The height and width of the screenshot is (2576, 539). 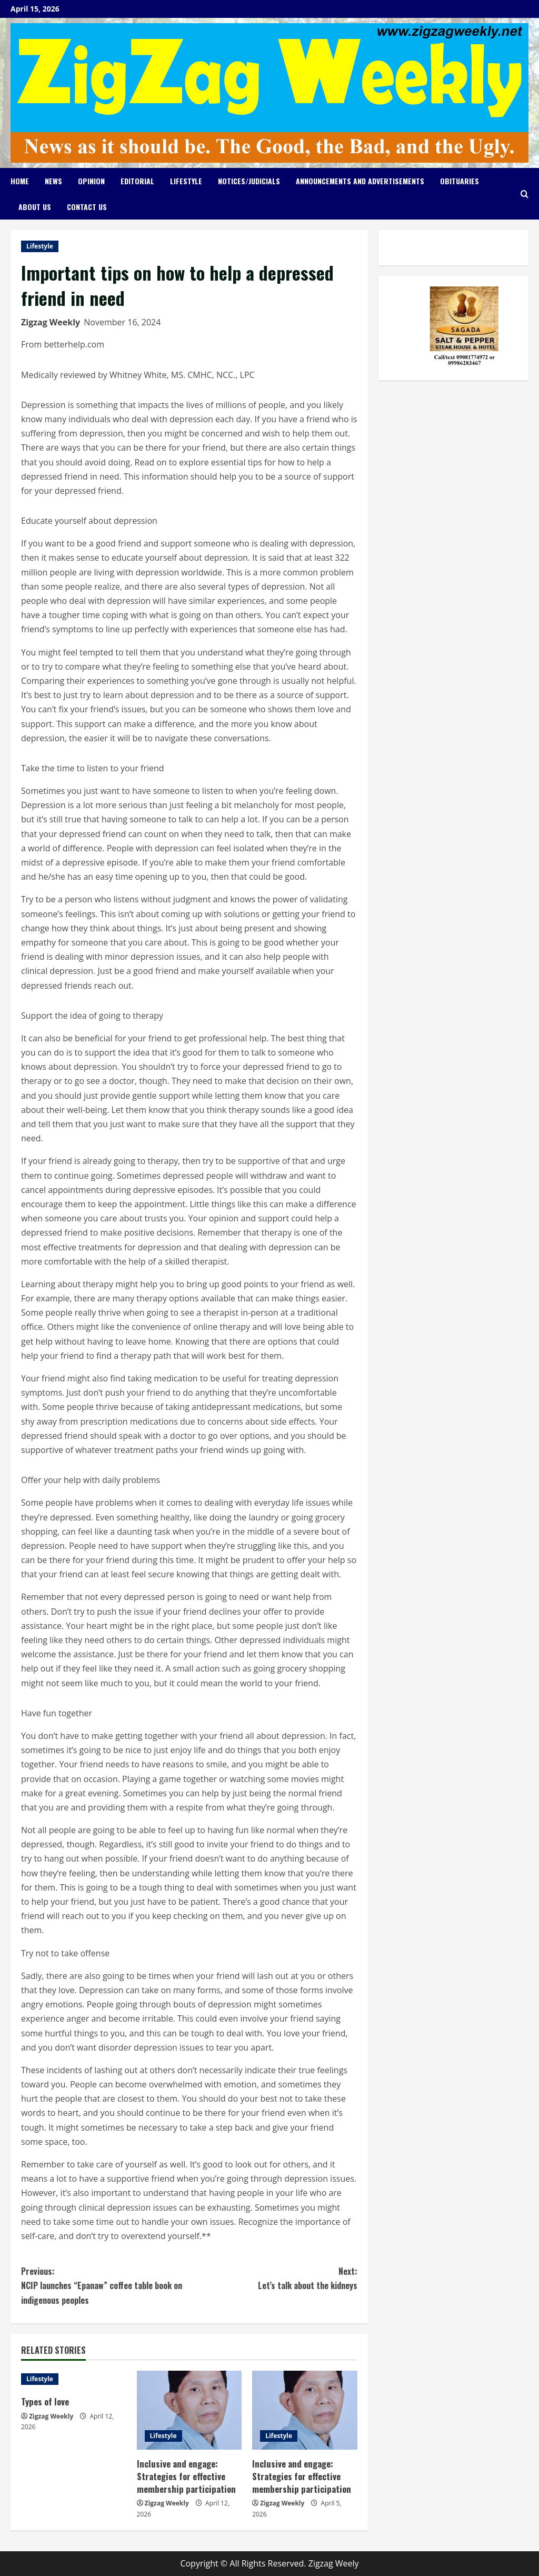 What do you see at coordinates (87, 206) in the screenshot?
I see `Contact Us` at bounding box center [87, 206].